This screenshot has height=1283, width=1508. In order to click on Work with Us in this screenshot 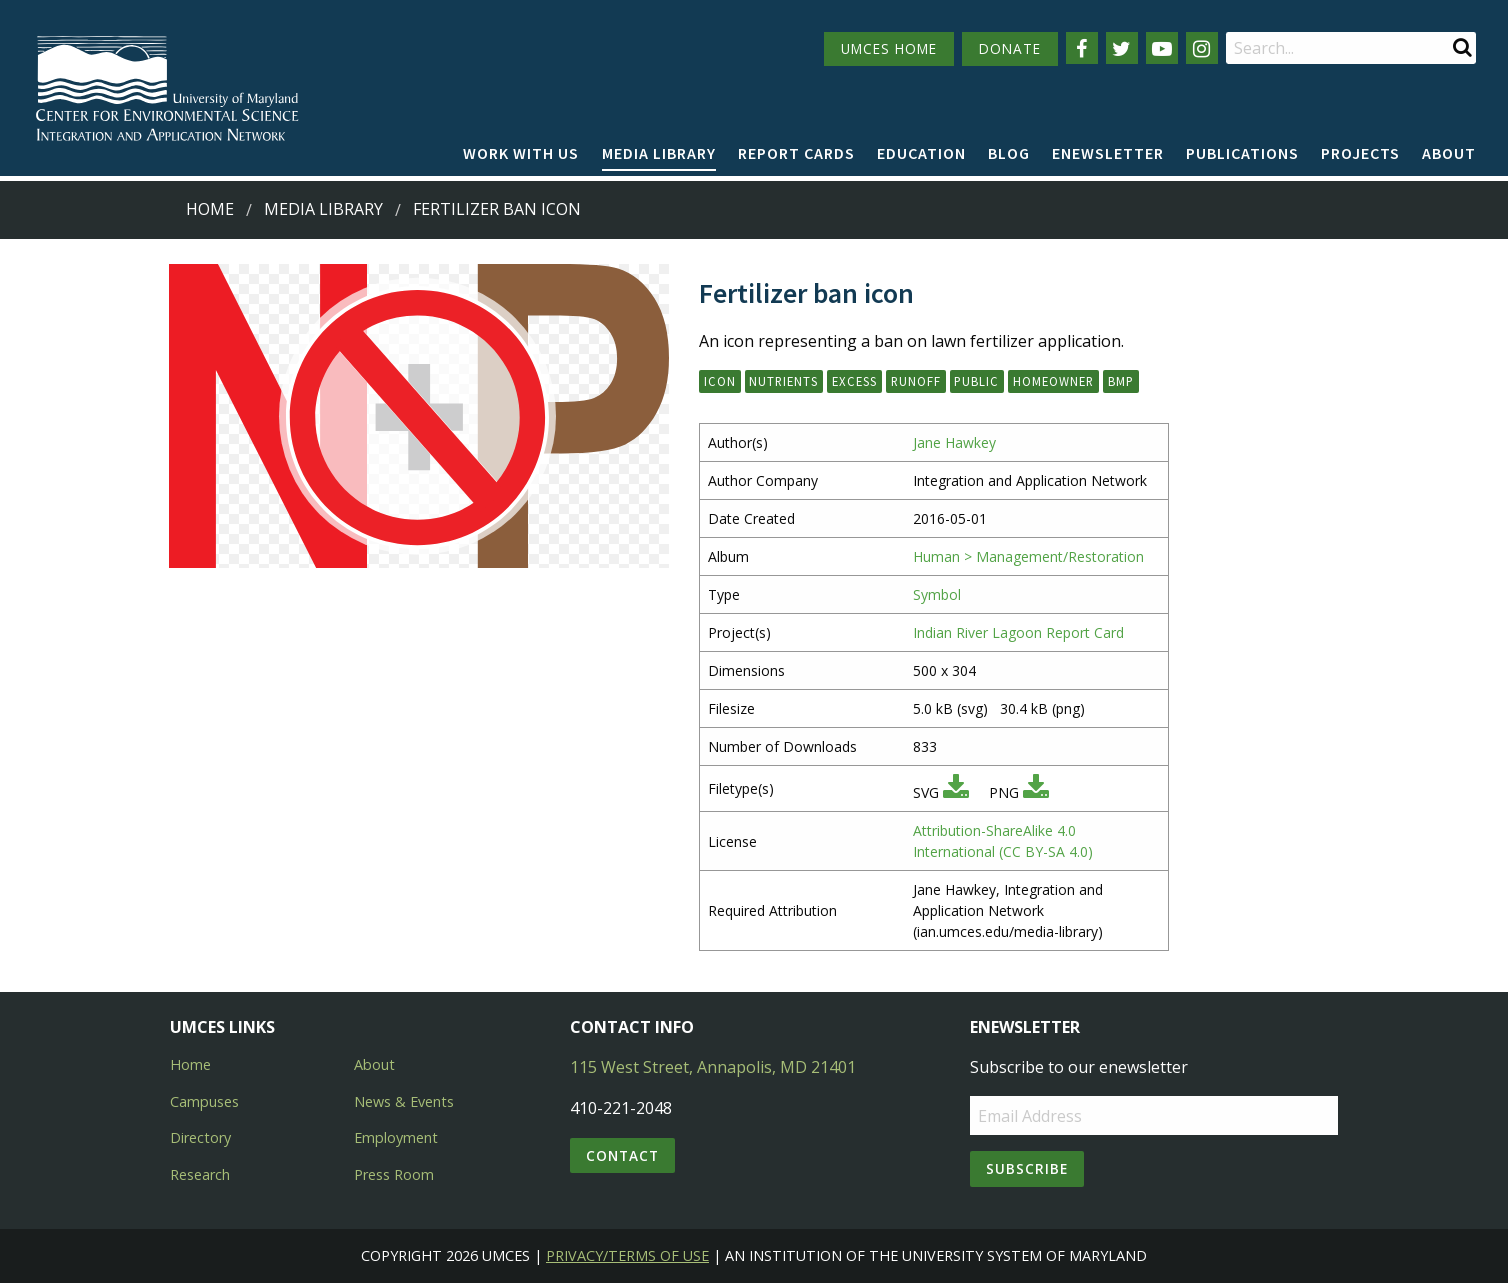, I will do `click(521, 153)`.